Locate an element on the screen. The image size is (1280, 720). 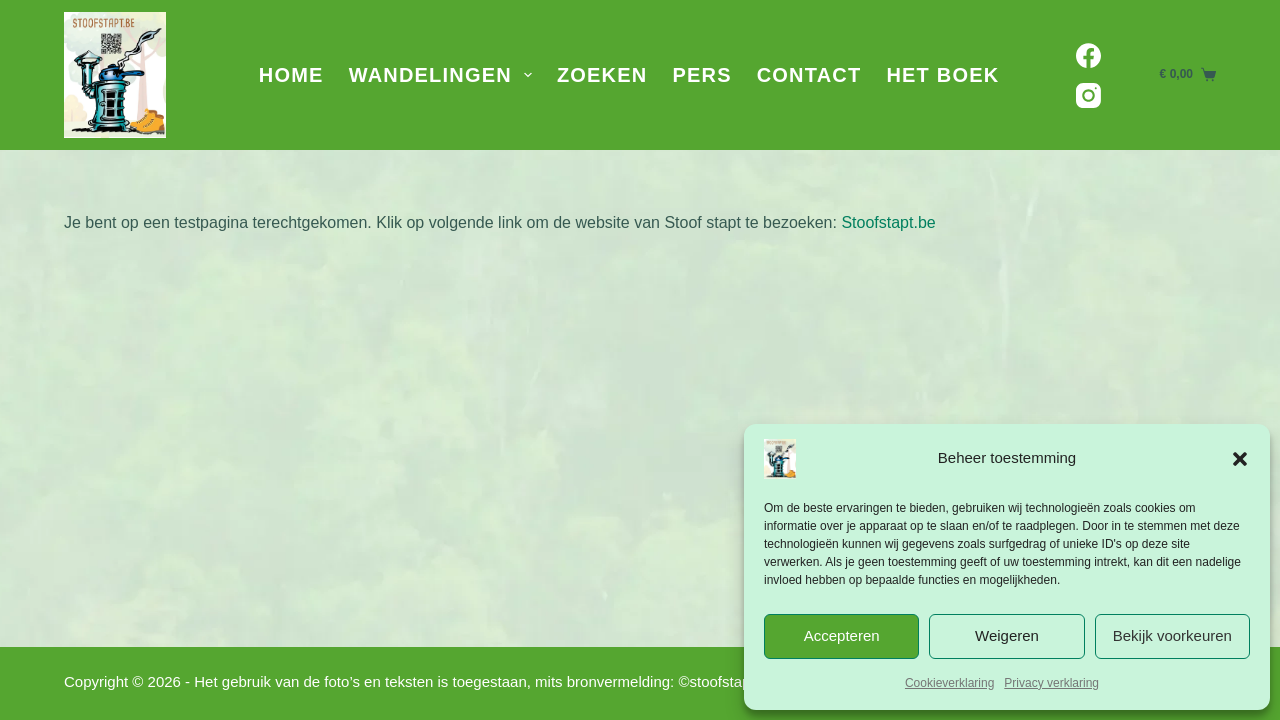
Accepteren is located at coordinates (842, 635).